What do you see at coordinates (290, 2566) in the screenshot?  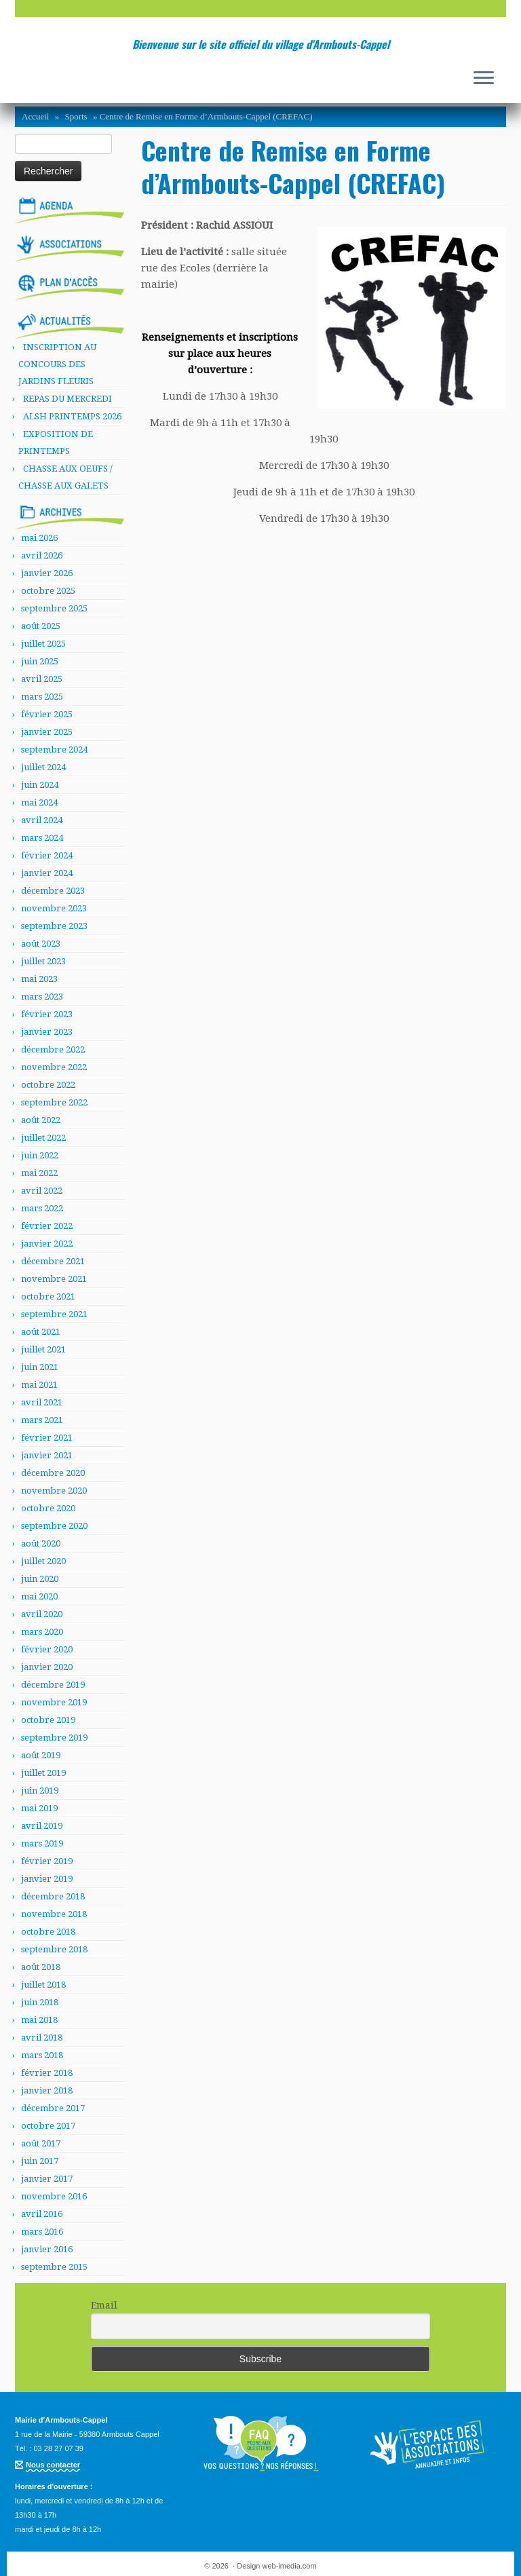 I see `web-imedia.com` at bounding box center [290, 2566].